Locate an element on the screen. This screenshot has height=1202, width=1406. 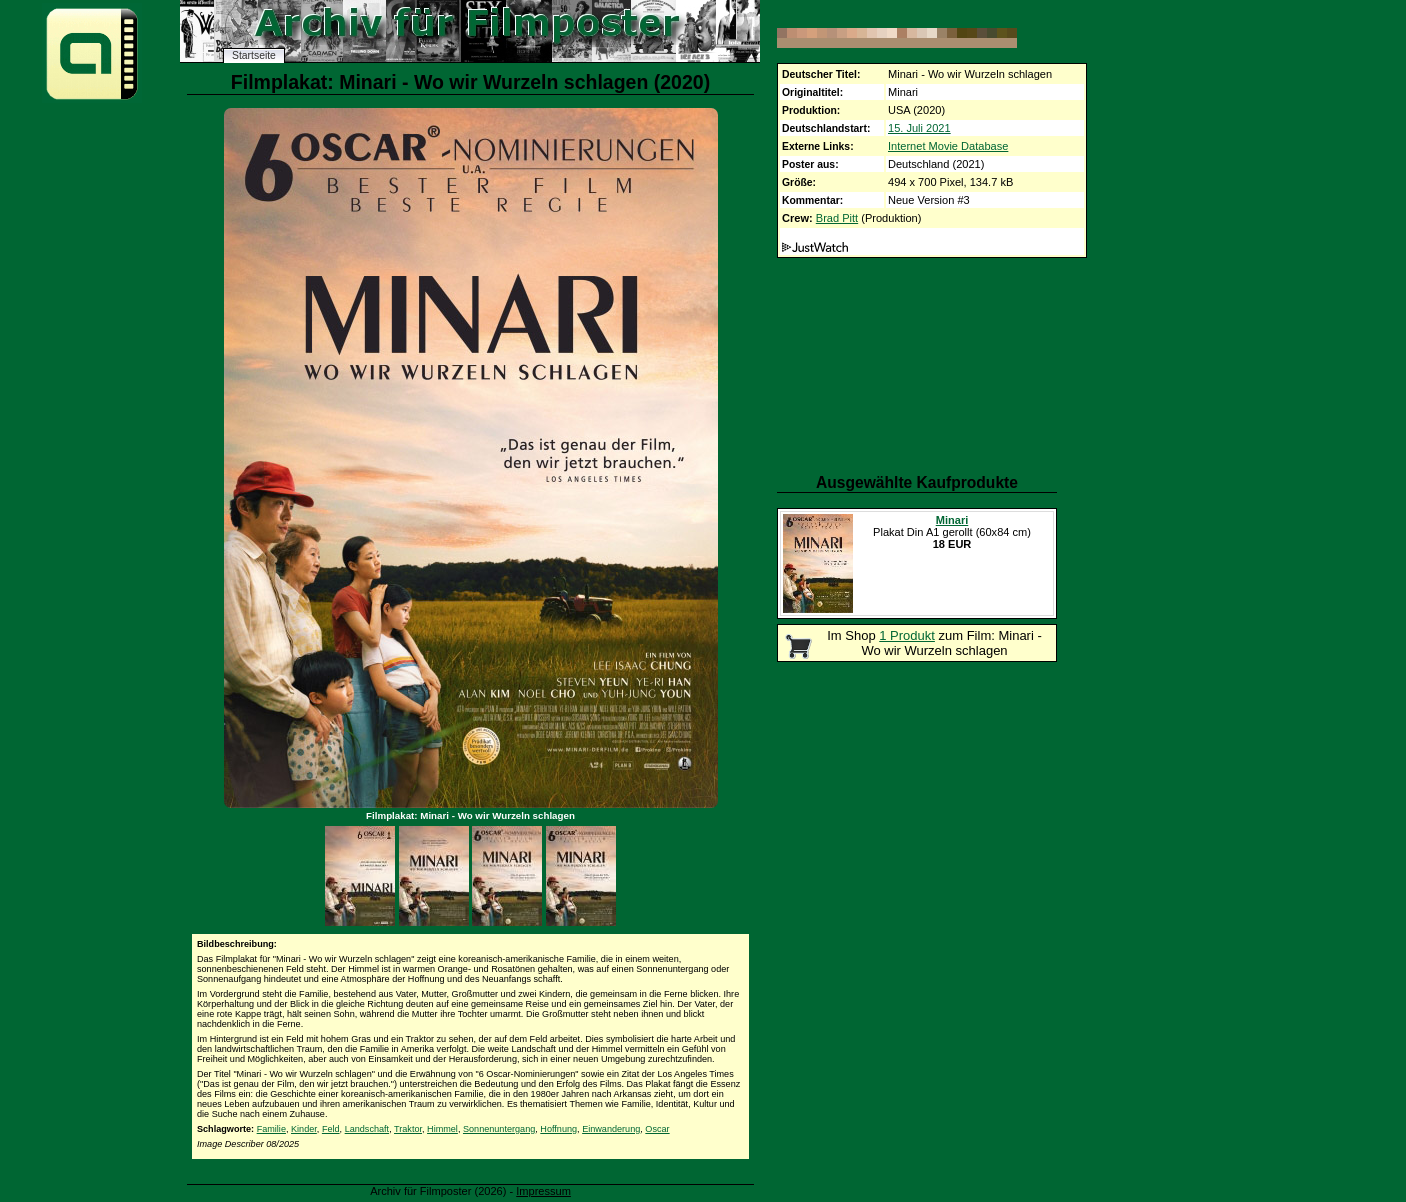
Sonnenuntergang is located at coordinates (499, 1129).